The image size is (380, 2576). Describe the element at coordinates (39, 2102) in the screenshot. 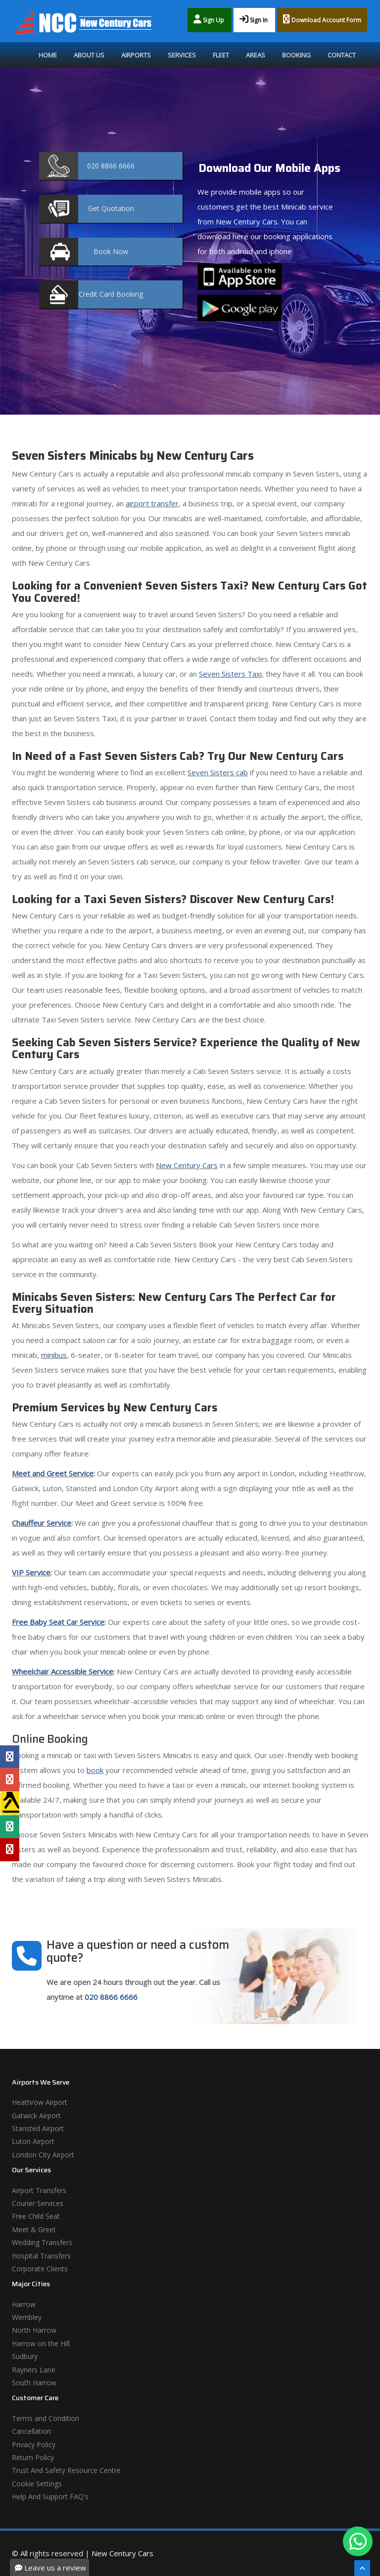

I see `Heathrow Airport` at that location.